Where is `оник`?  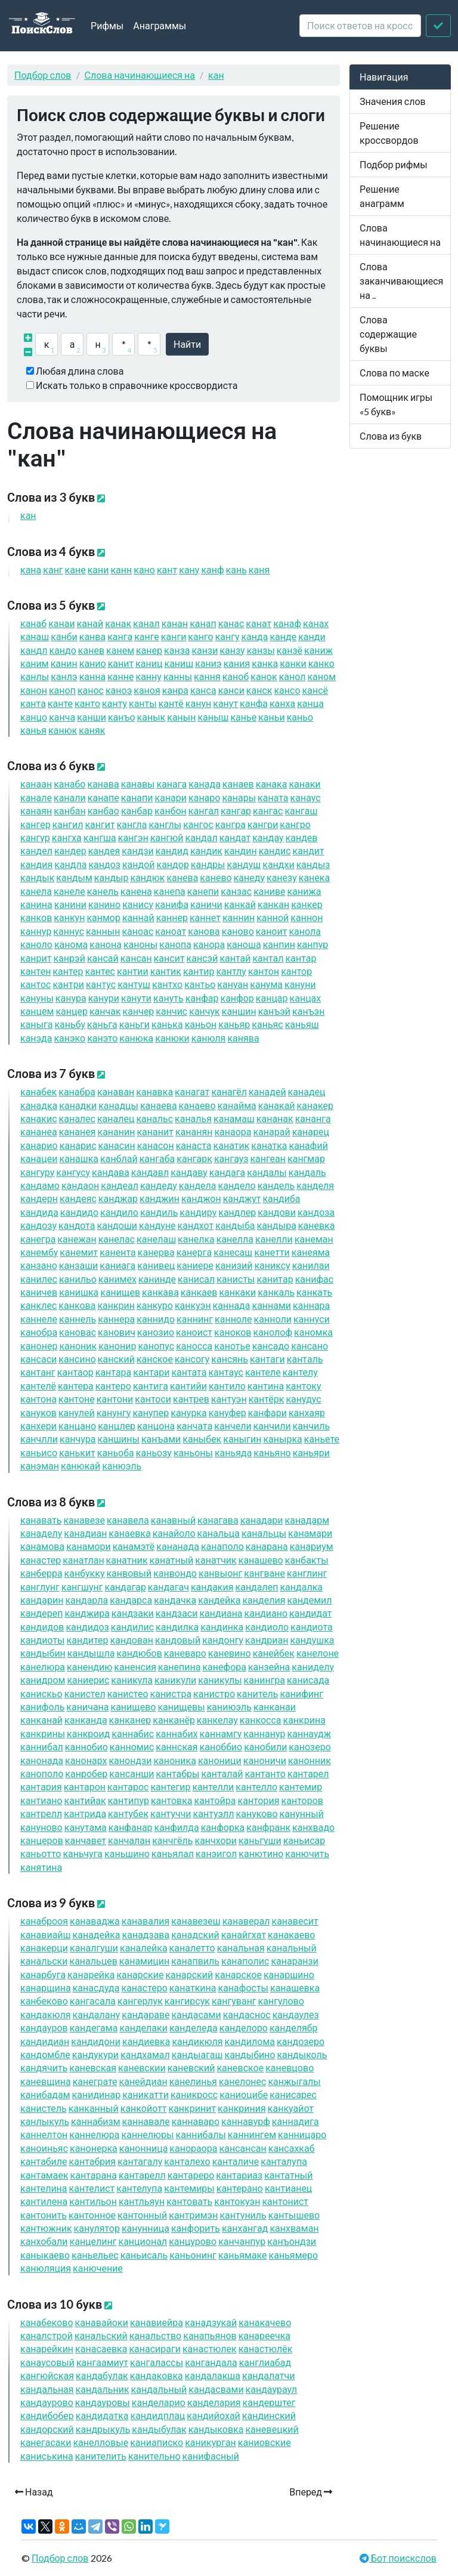
оник is located at coordinates (78, 1345).